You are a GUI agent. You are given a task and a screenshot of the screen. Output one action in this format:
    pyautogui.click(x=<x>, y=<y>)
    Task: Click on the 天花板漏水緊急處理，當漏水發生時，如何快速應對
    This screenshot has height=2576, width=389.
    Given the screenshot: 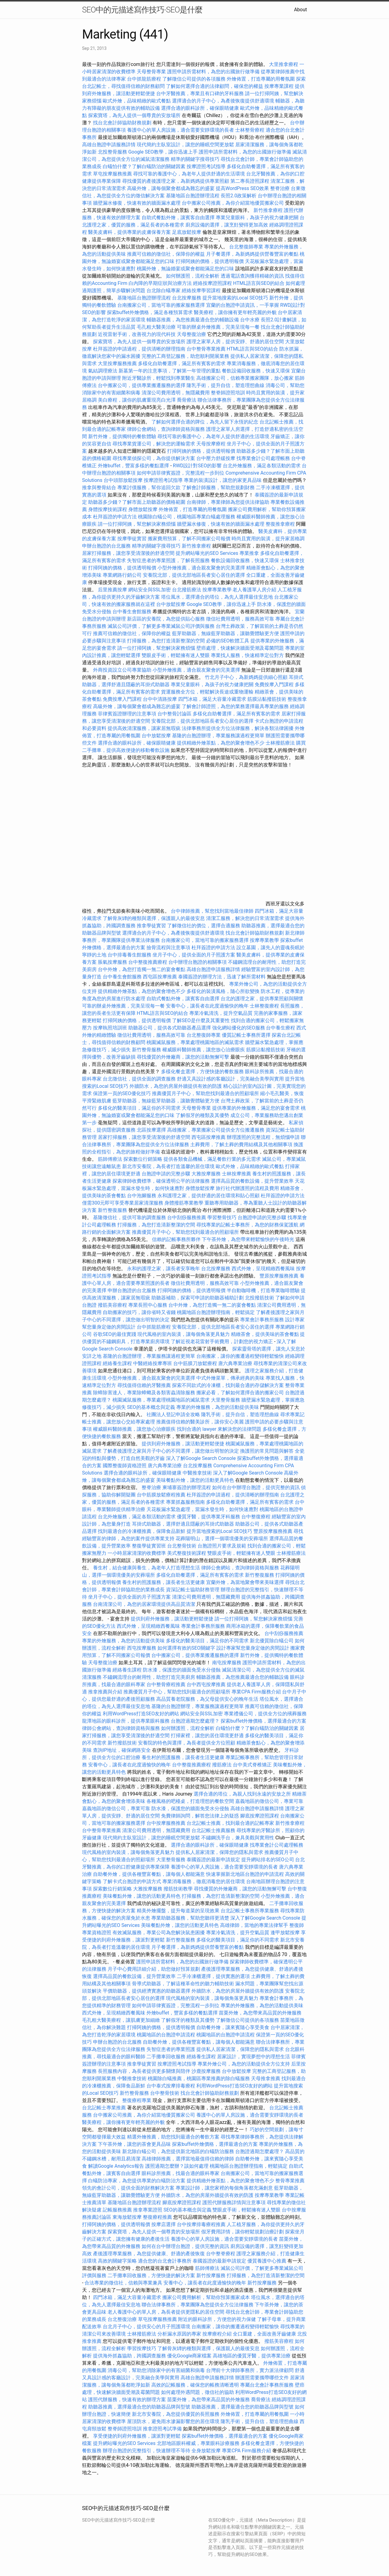 What is the action you would take?
    pyautogui.click(x=202, y=1509)
    